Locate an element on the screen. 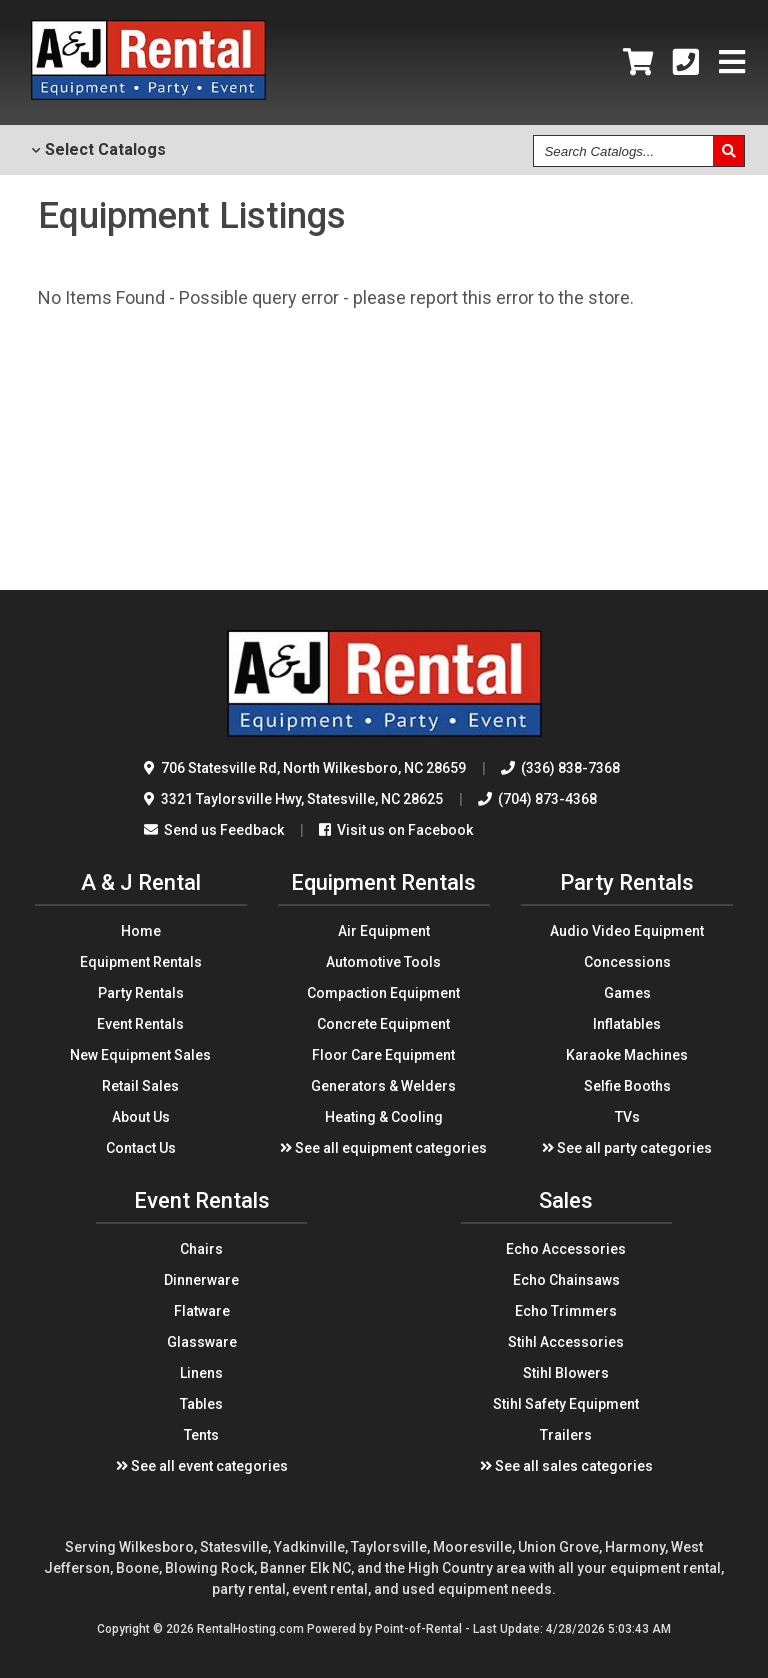  Trailers is located at coordinates (566, 1435).